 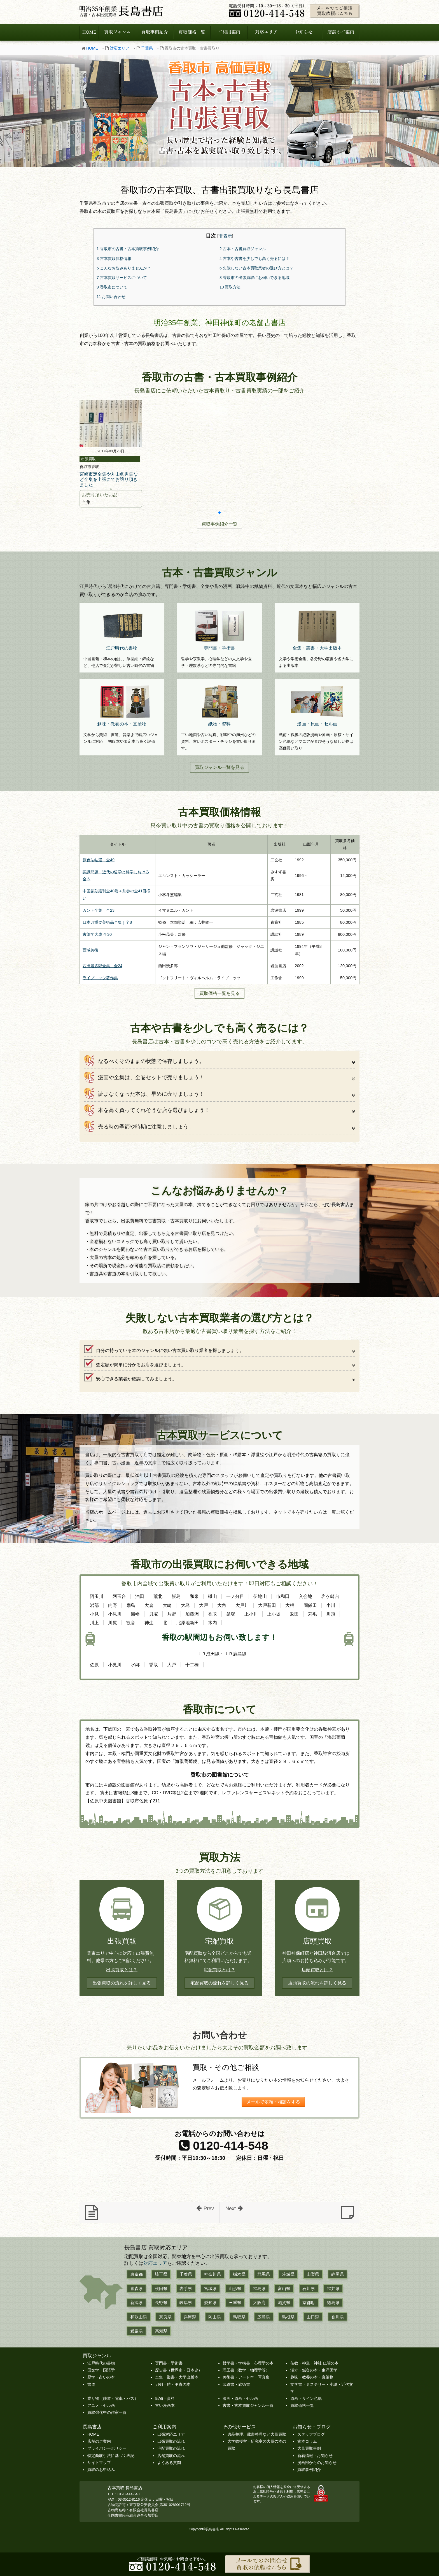 What do you see at coordinates (138, 2316) in the screenshot?
I see `和歌山県` at bounding box center [138, 2316].